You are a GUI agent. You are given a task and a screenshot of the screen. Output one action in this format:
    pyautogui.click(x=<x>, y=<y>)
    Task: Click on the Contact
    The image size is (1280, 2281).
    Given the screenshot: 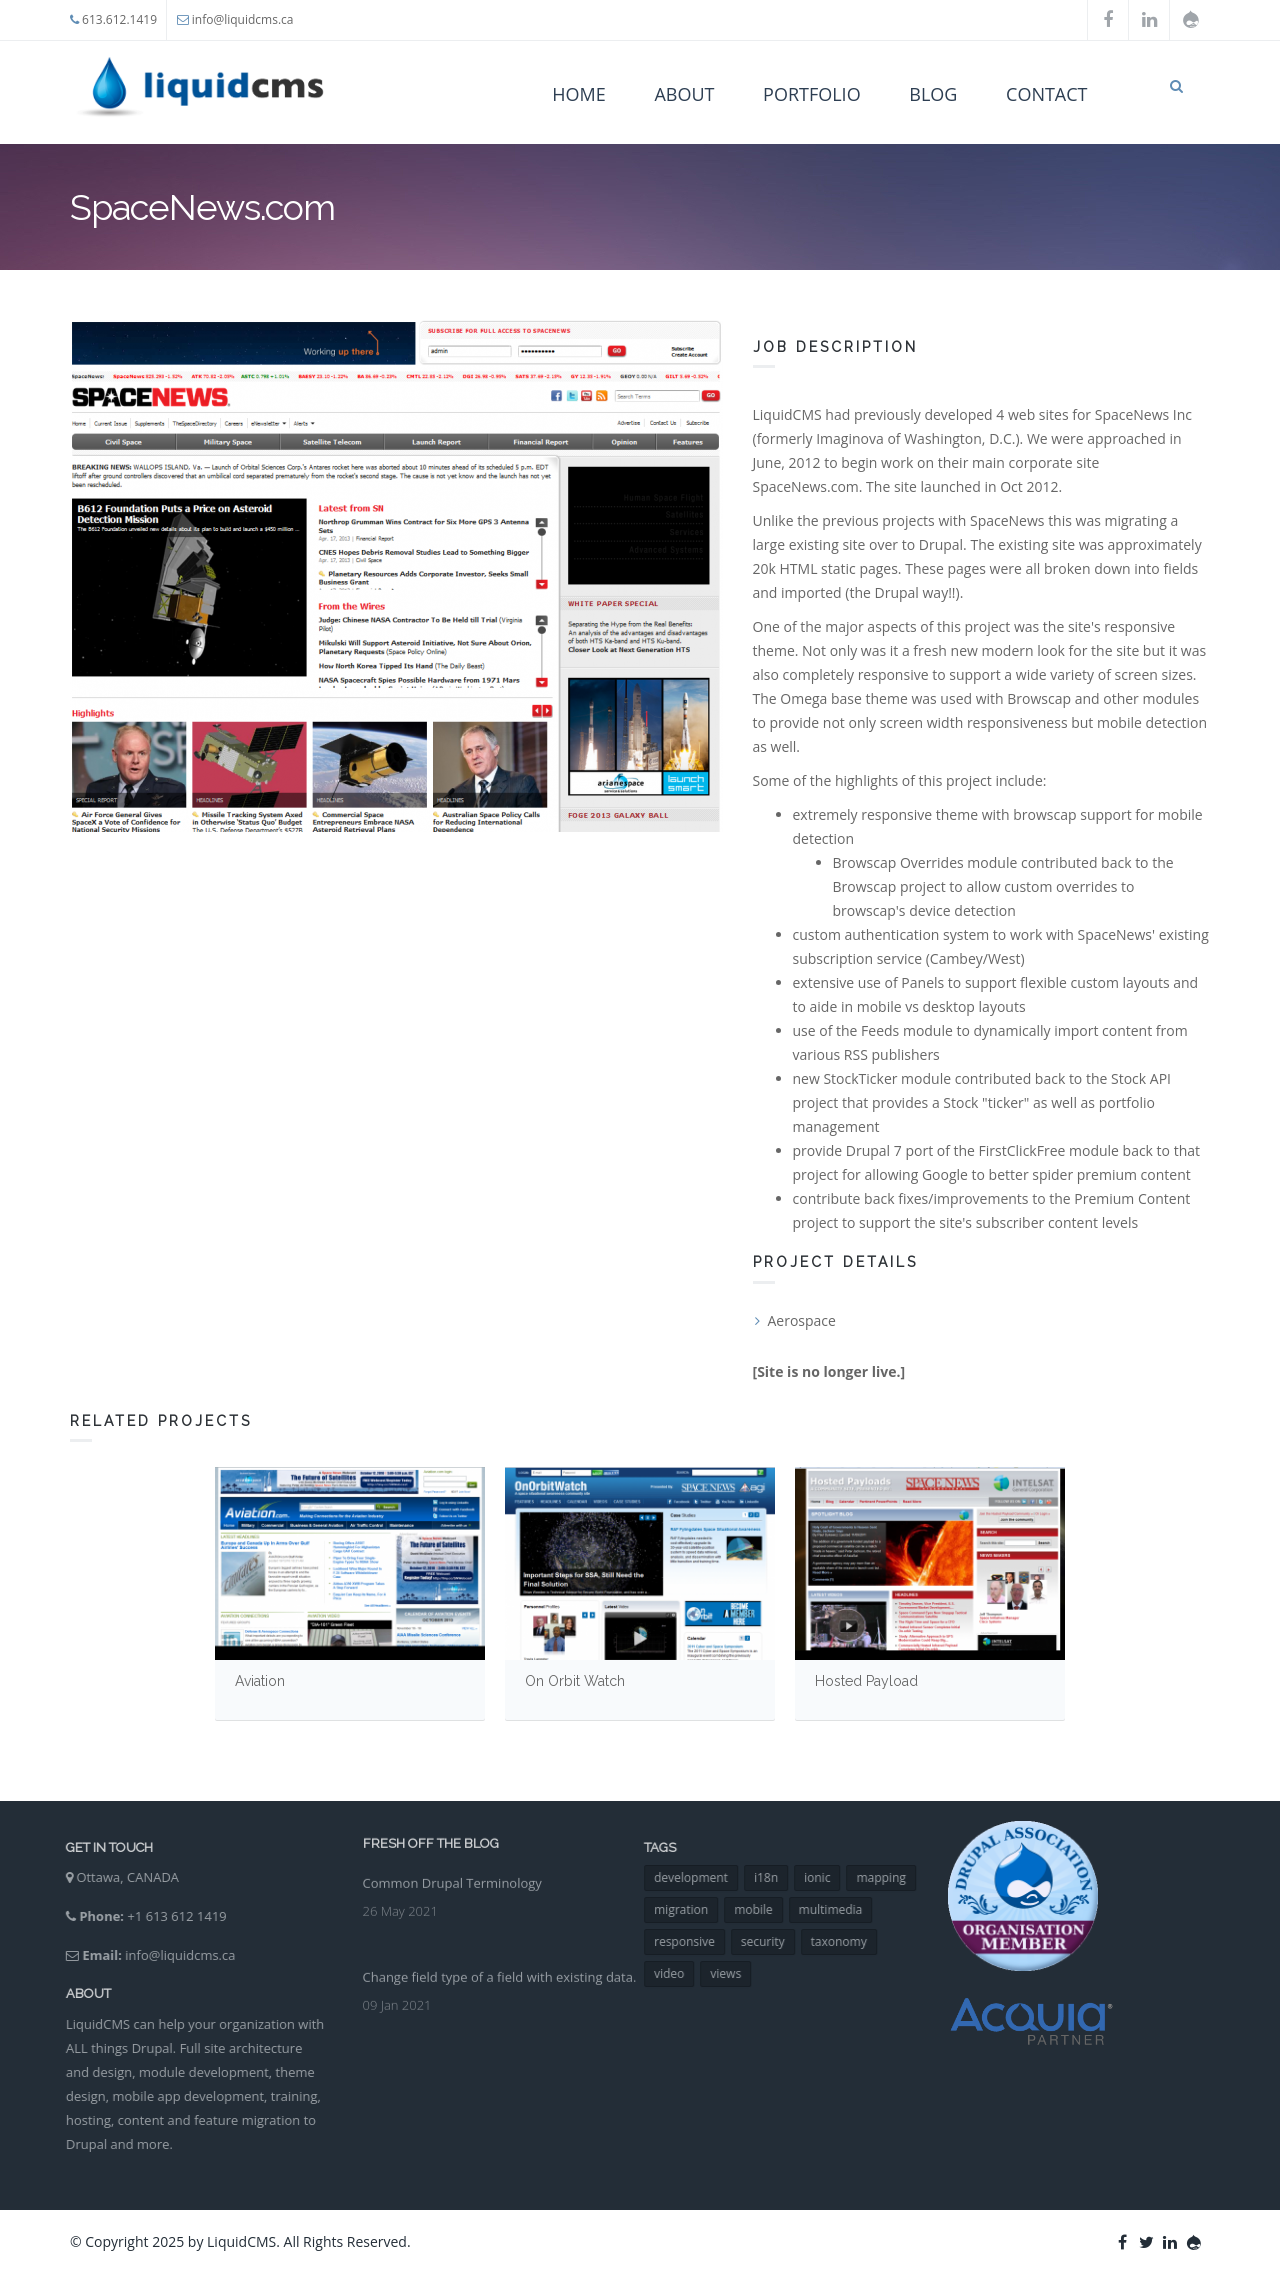 What is the action you would take?
    pyautogui.click(x=1046, y=94)
    